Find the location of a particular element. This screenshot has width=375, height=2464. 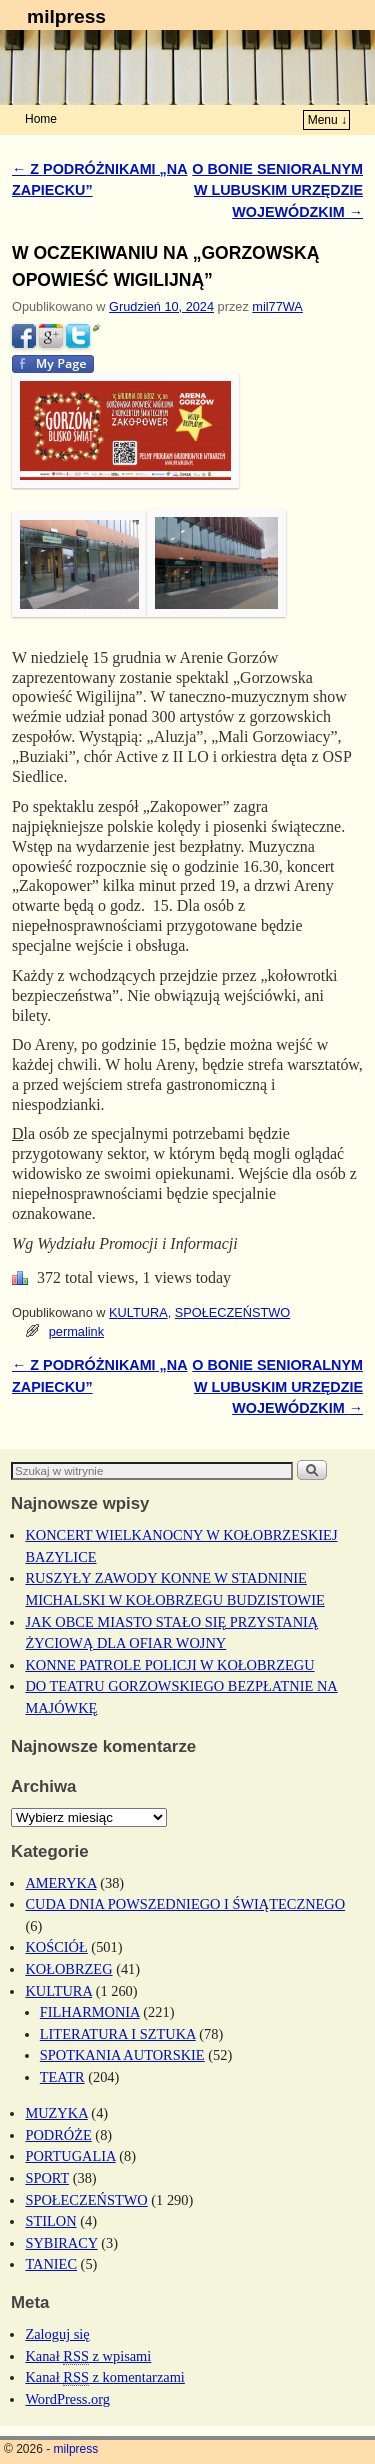

STILON is located at coordinates (50, 2221).